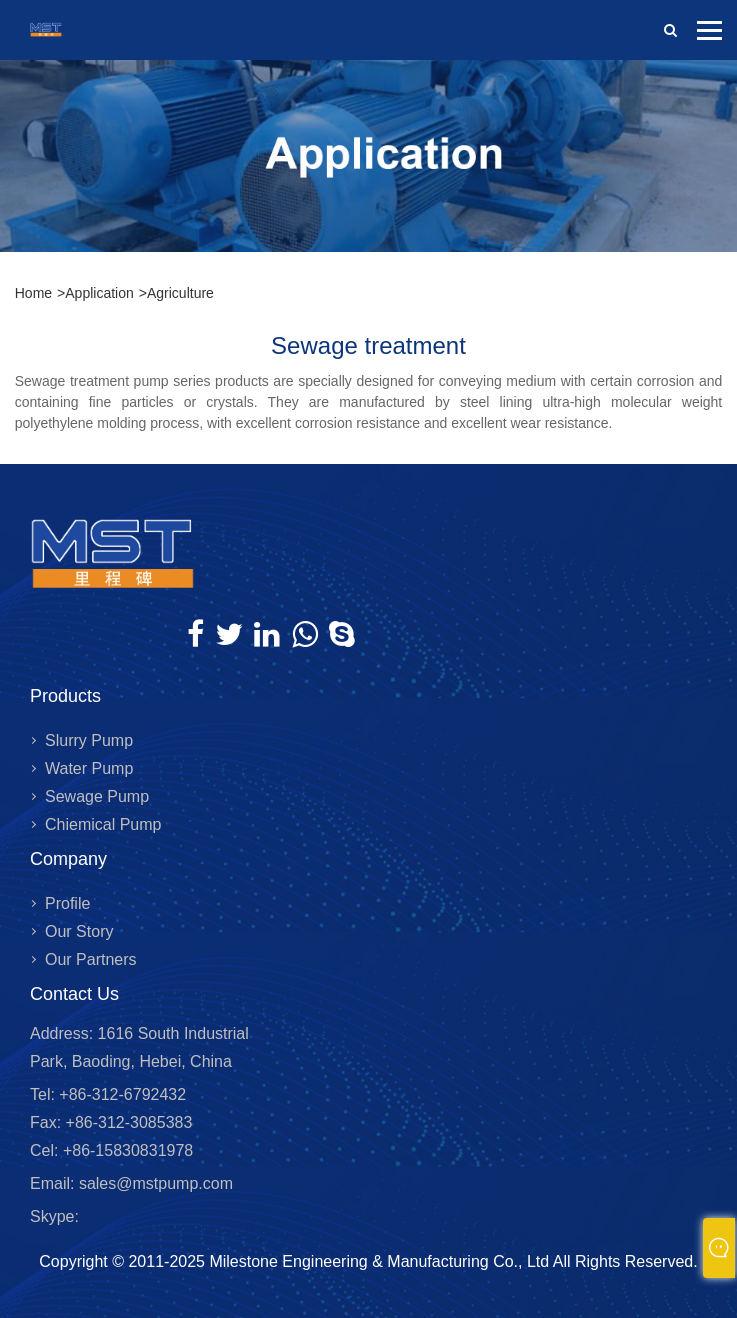 The width and height of the screenshot is (737, 1318). What do you see at coordinates (89, 740) in the screenshot?
I see `Slurry Pump` at bounding box center [89, 740].